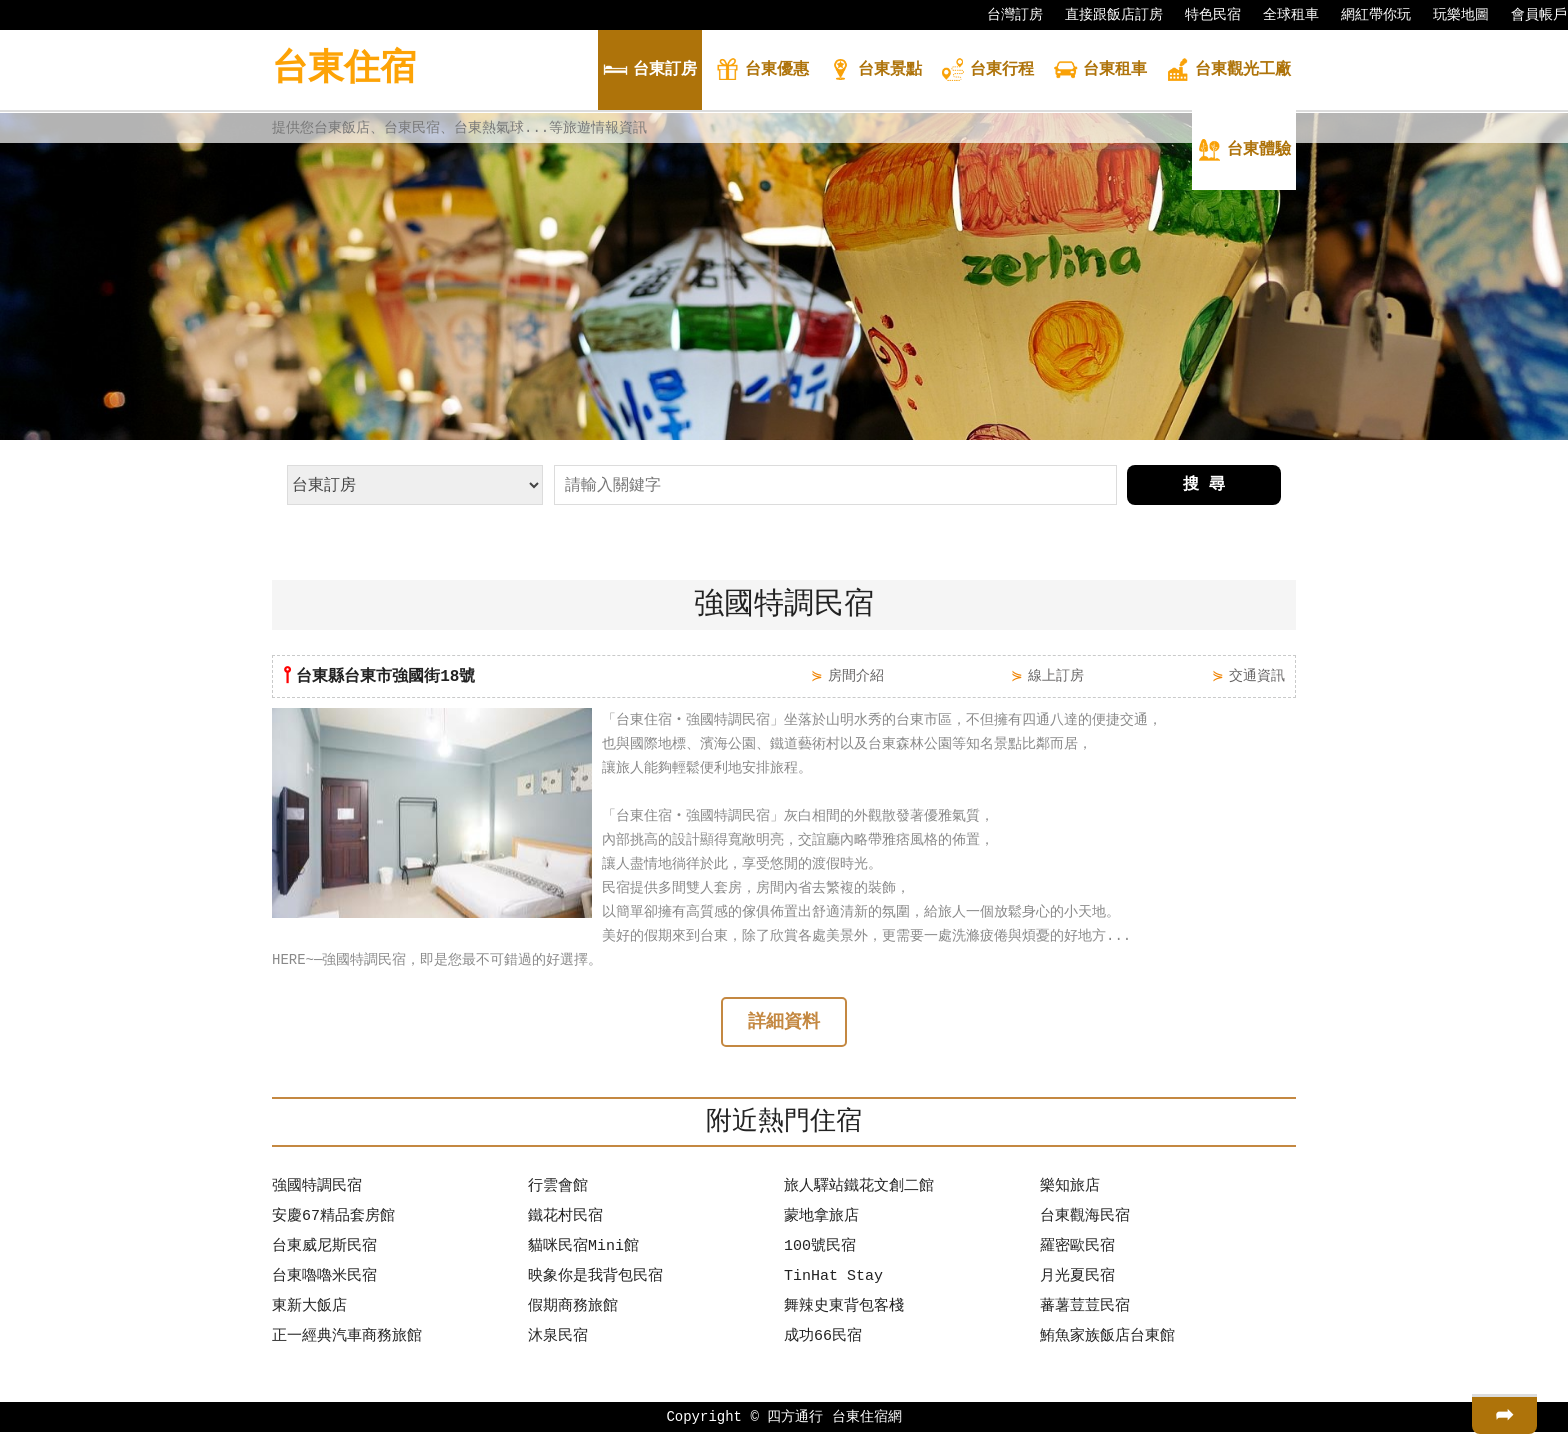  I want to click on 強國特調民宿, so click(317, 1189).